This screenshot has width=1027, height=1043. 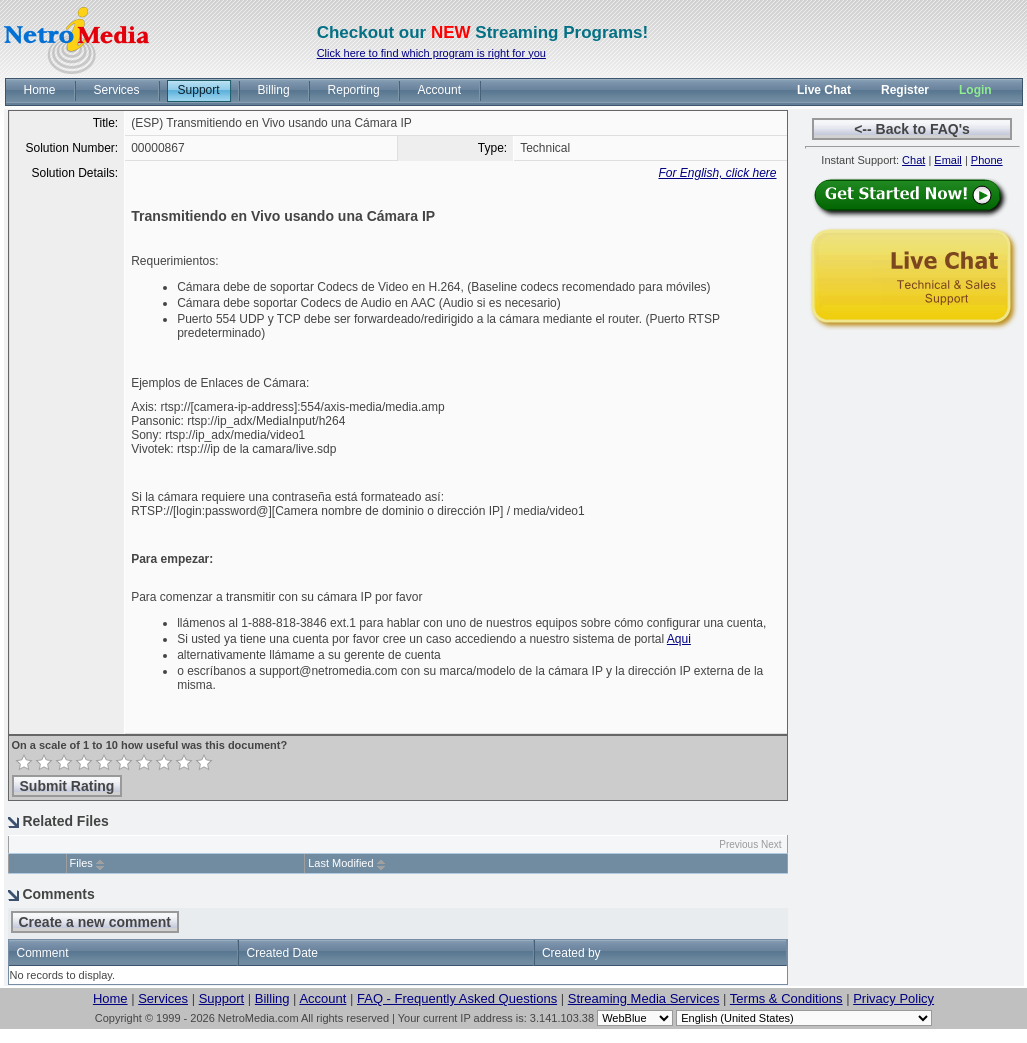 I want to click on Terms & Conditions, so click(x=786, y=998).